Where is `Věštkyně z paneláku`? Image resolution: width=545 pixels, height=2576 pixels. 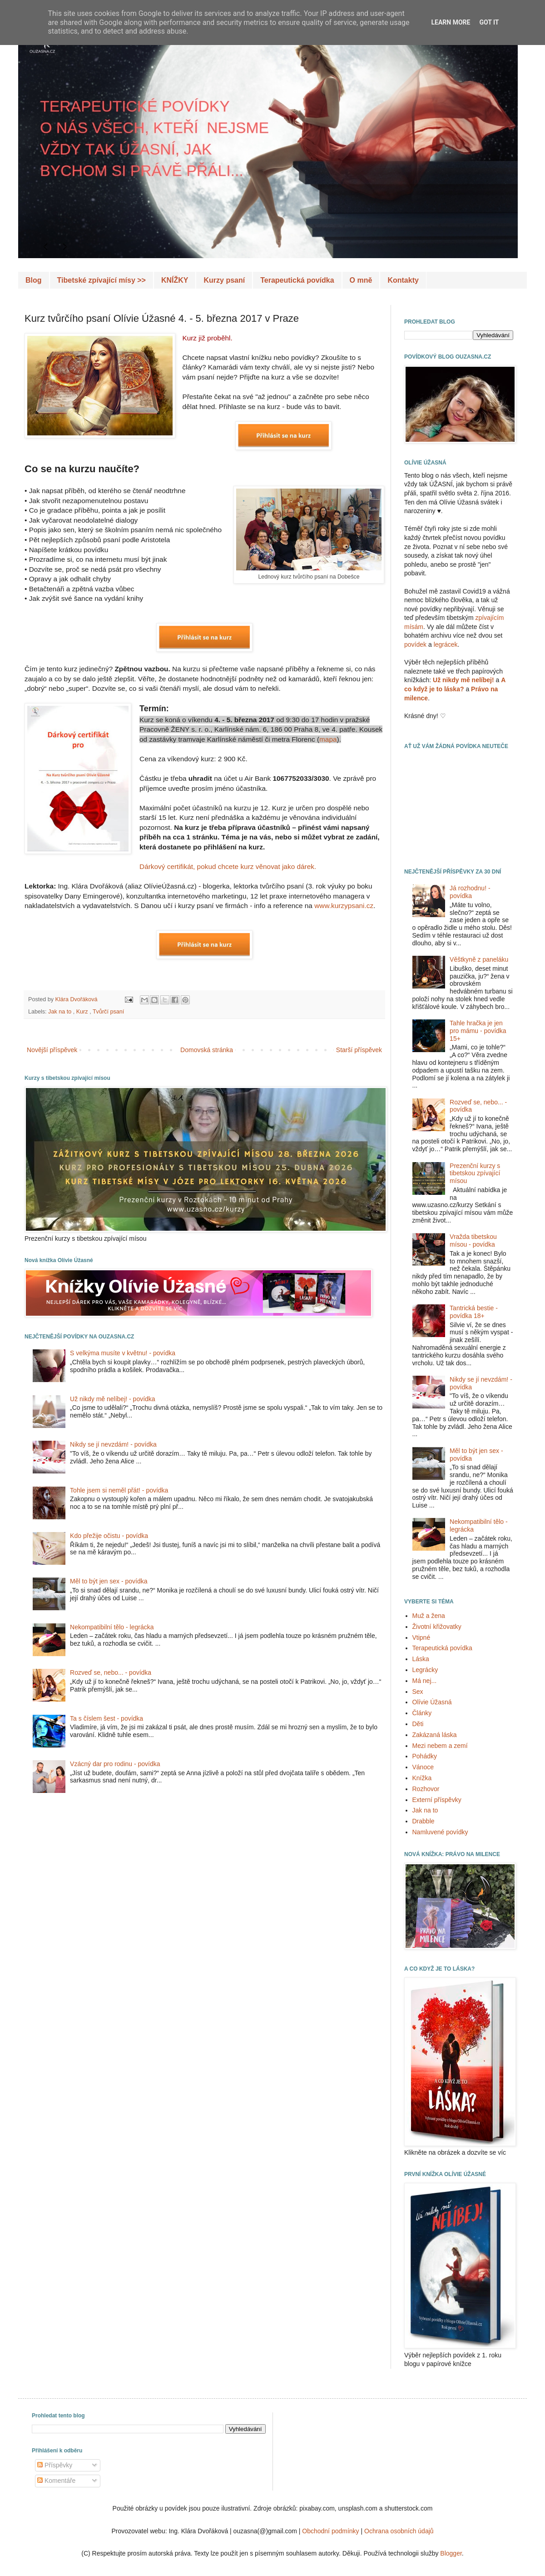
Věštkyně z paneláku is located at coordinates (479, 959).